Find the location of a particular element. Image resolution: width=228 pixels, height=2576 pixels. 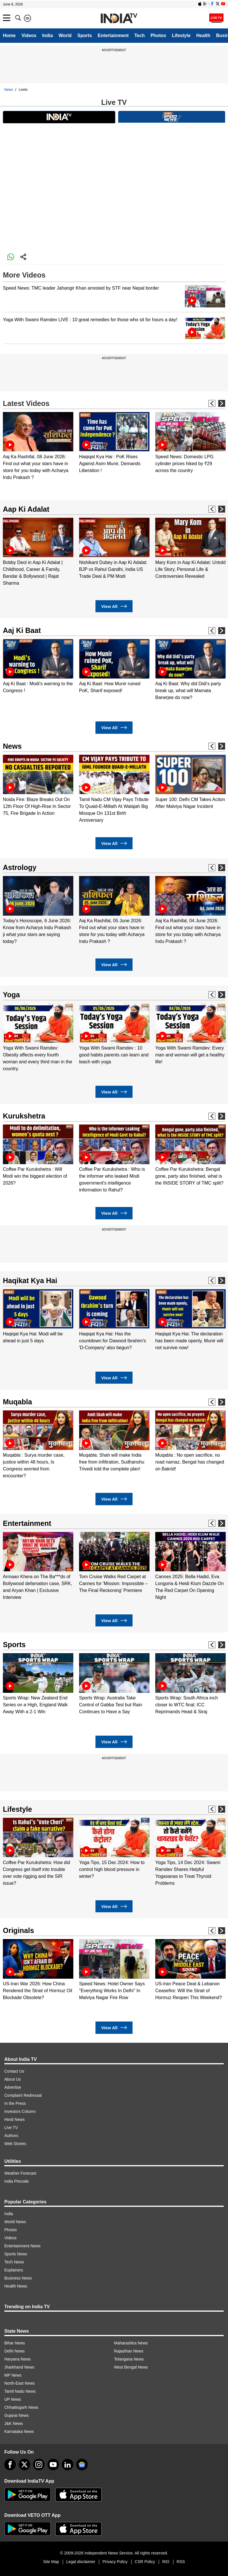

About Us is located at coordinates (12, 2079).